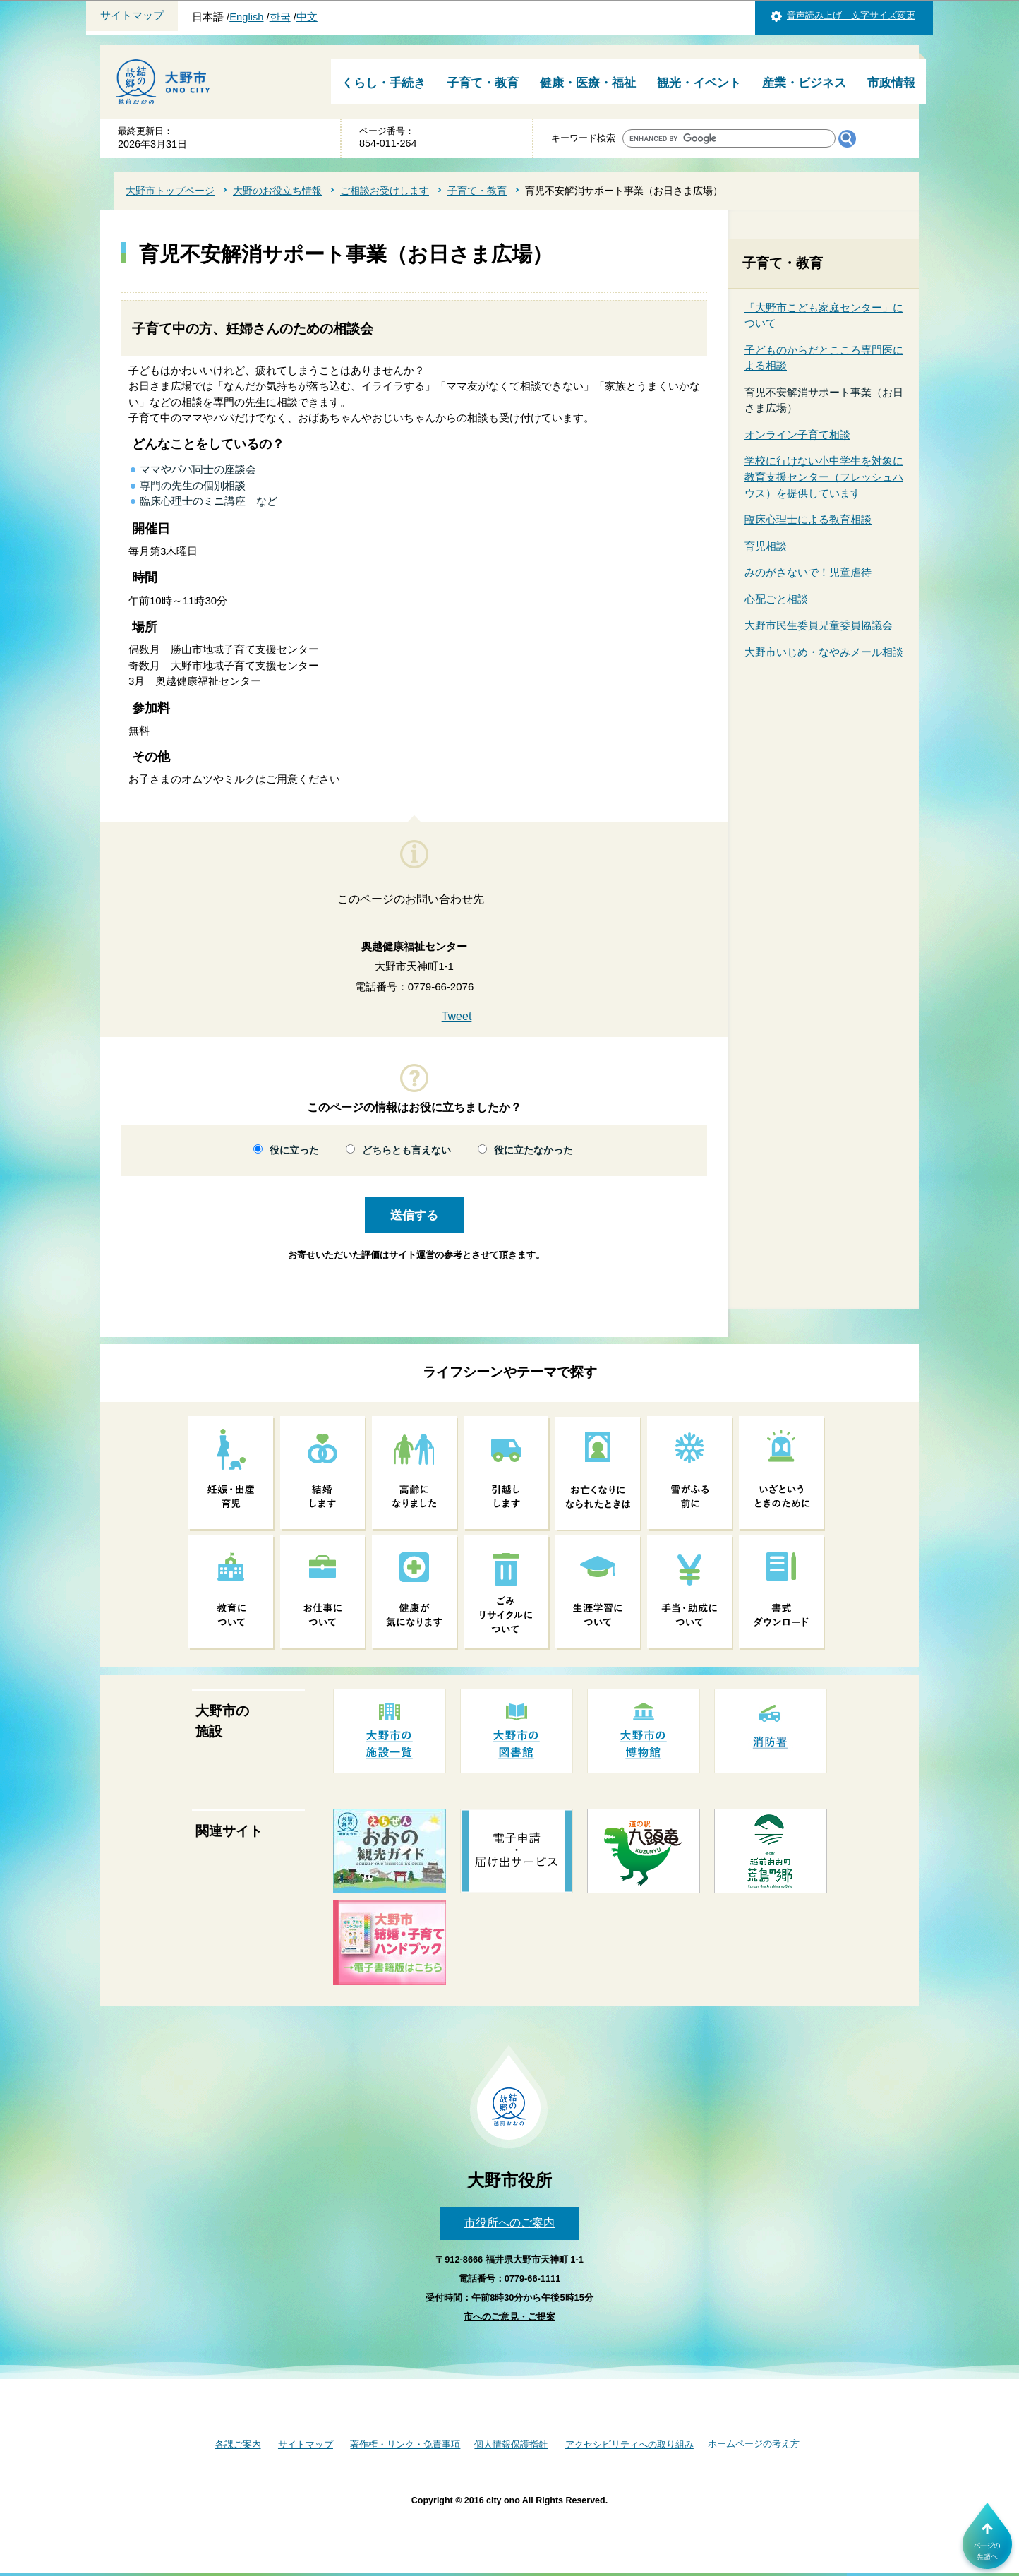  I want to click on 大野市トップページ, so click(170, 190).